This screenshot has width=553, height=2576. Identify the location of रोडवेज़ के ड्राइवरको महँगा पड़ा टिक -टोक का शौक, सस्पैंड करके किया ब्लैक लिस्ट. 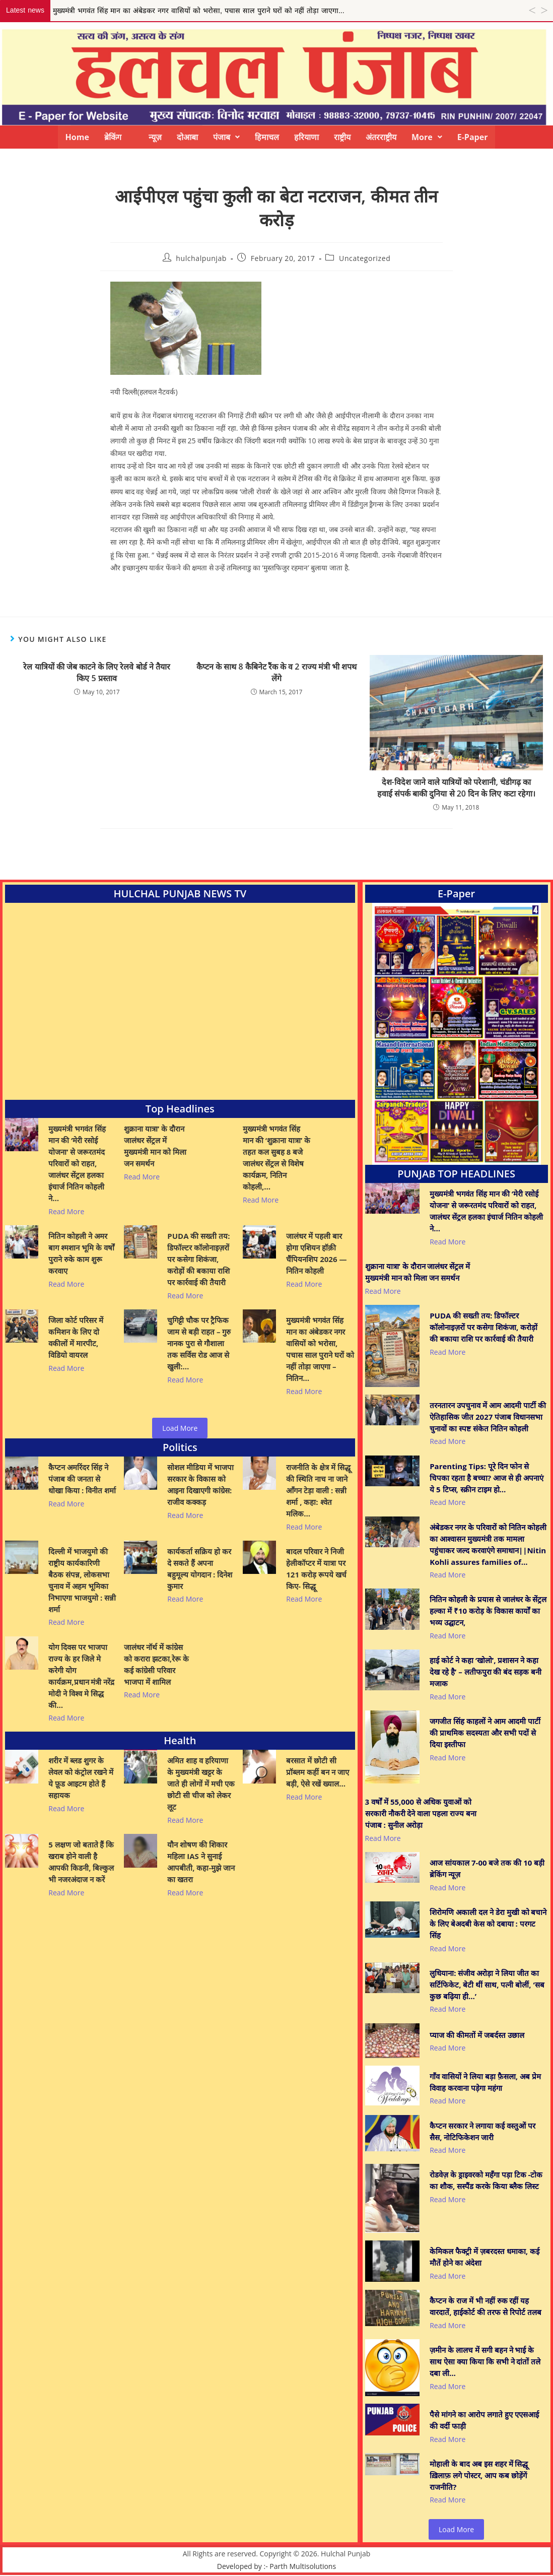
(486, 2180).